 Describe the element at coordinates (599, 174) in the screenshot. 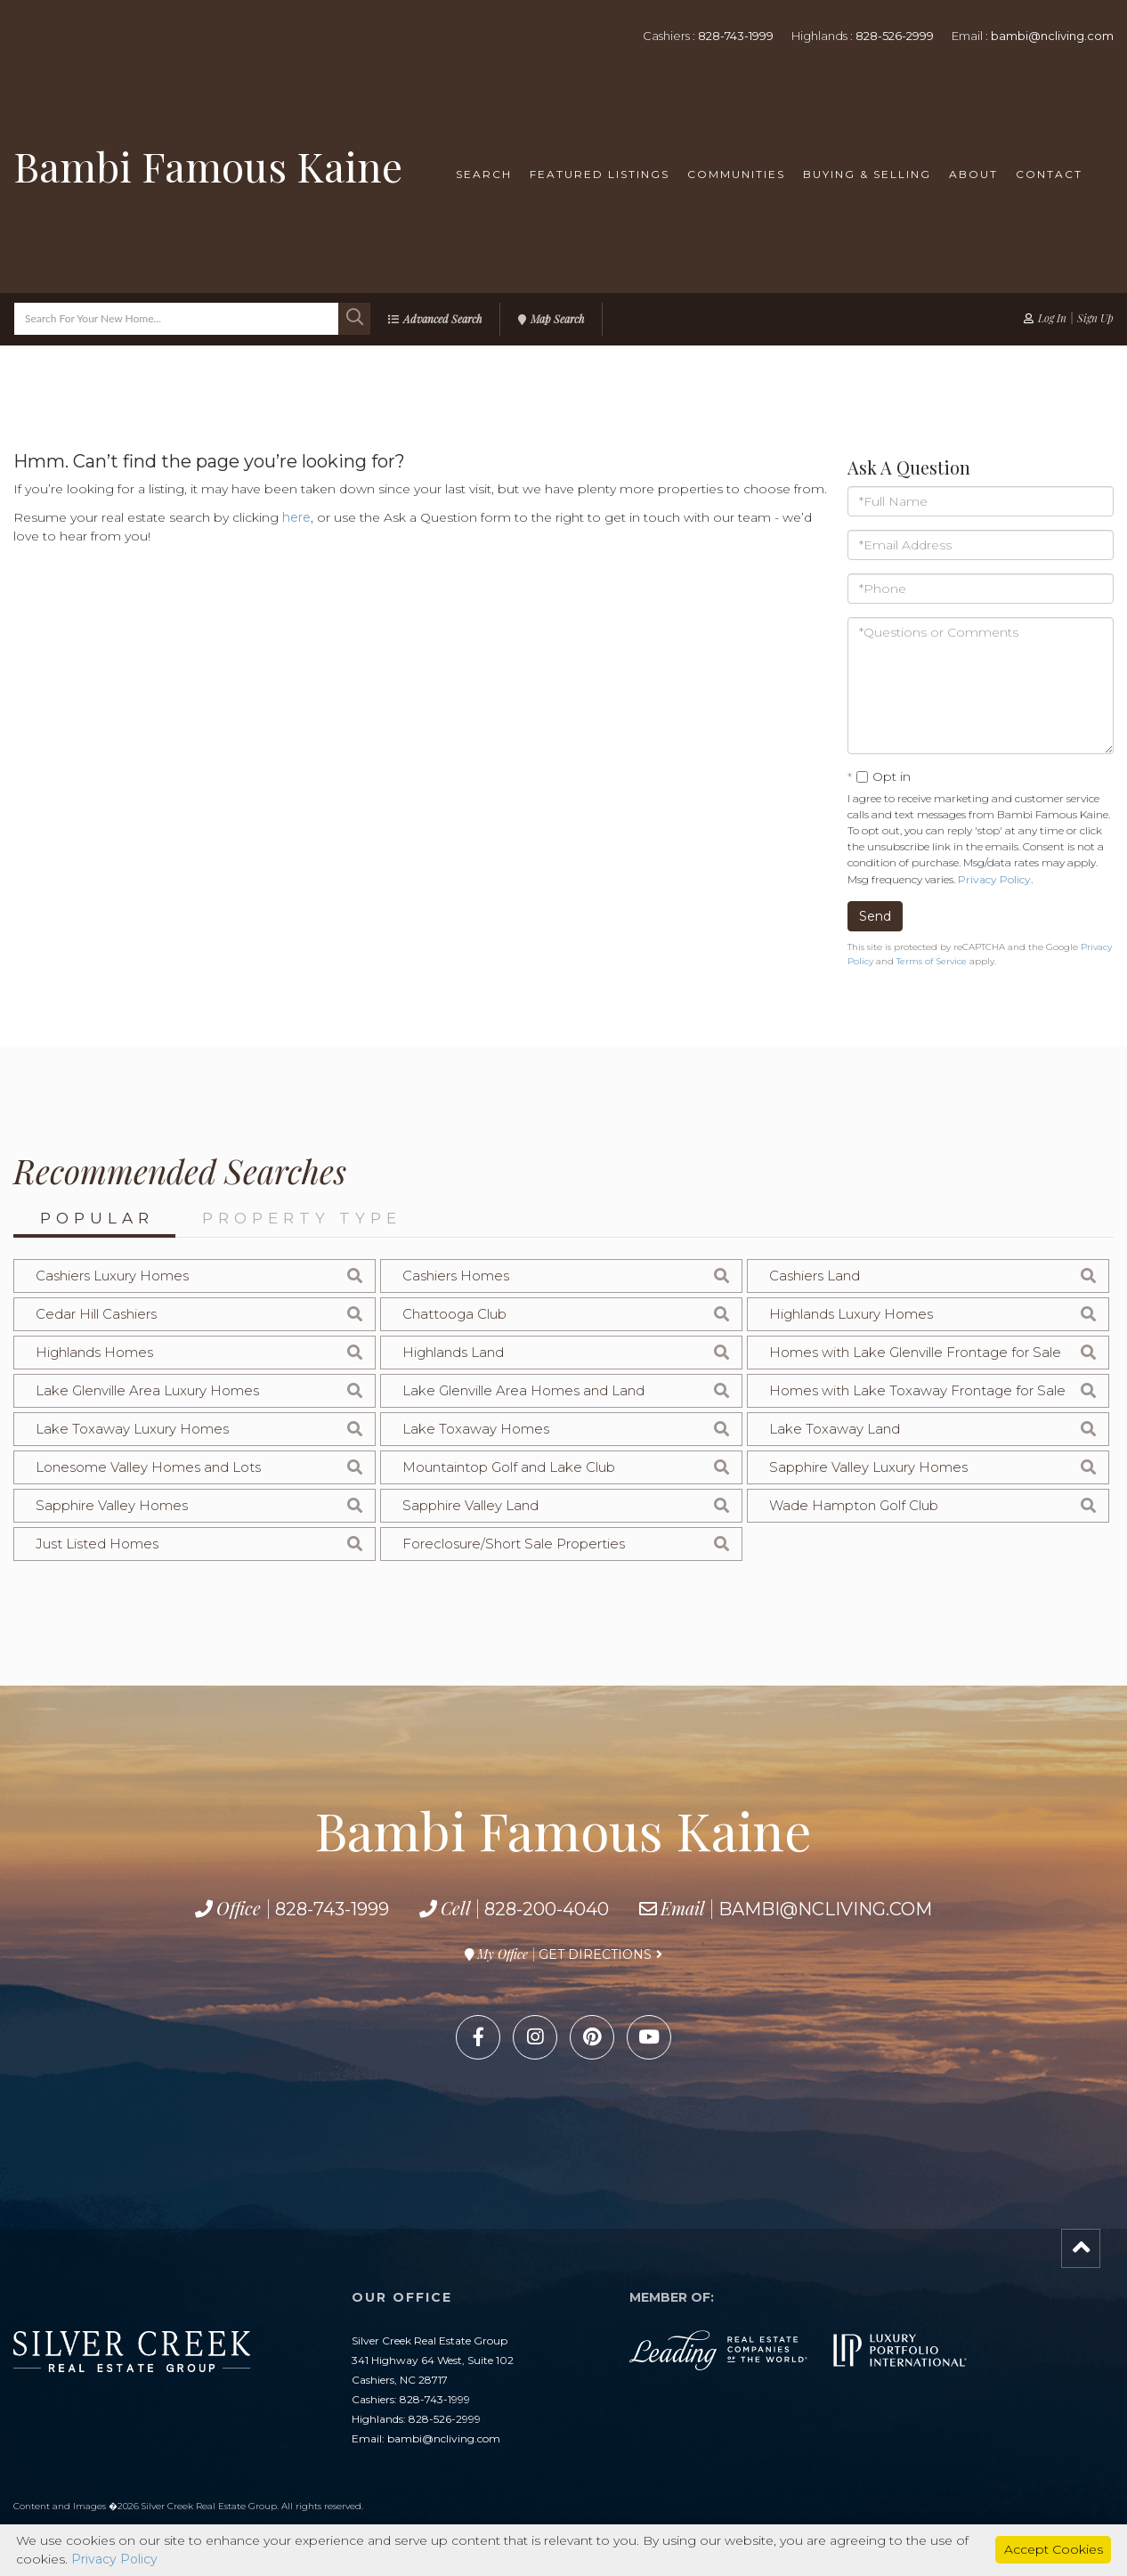

I see `Featured Listings [menuitem]` at that location.